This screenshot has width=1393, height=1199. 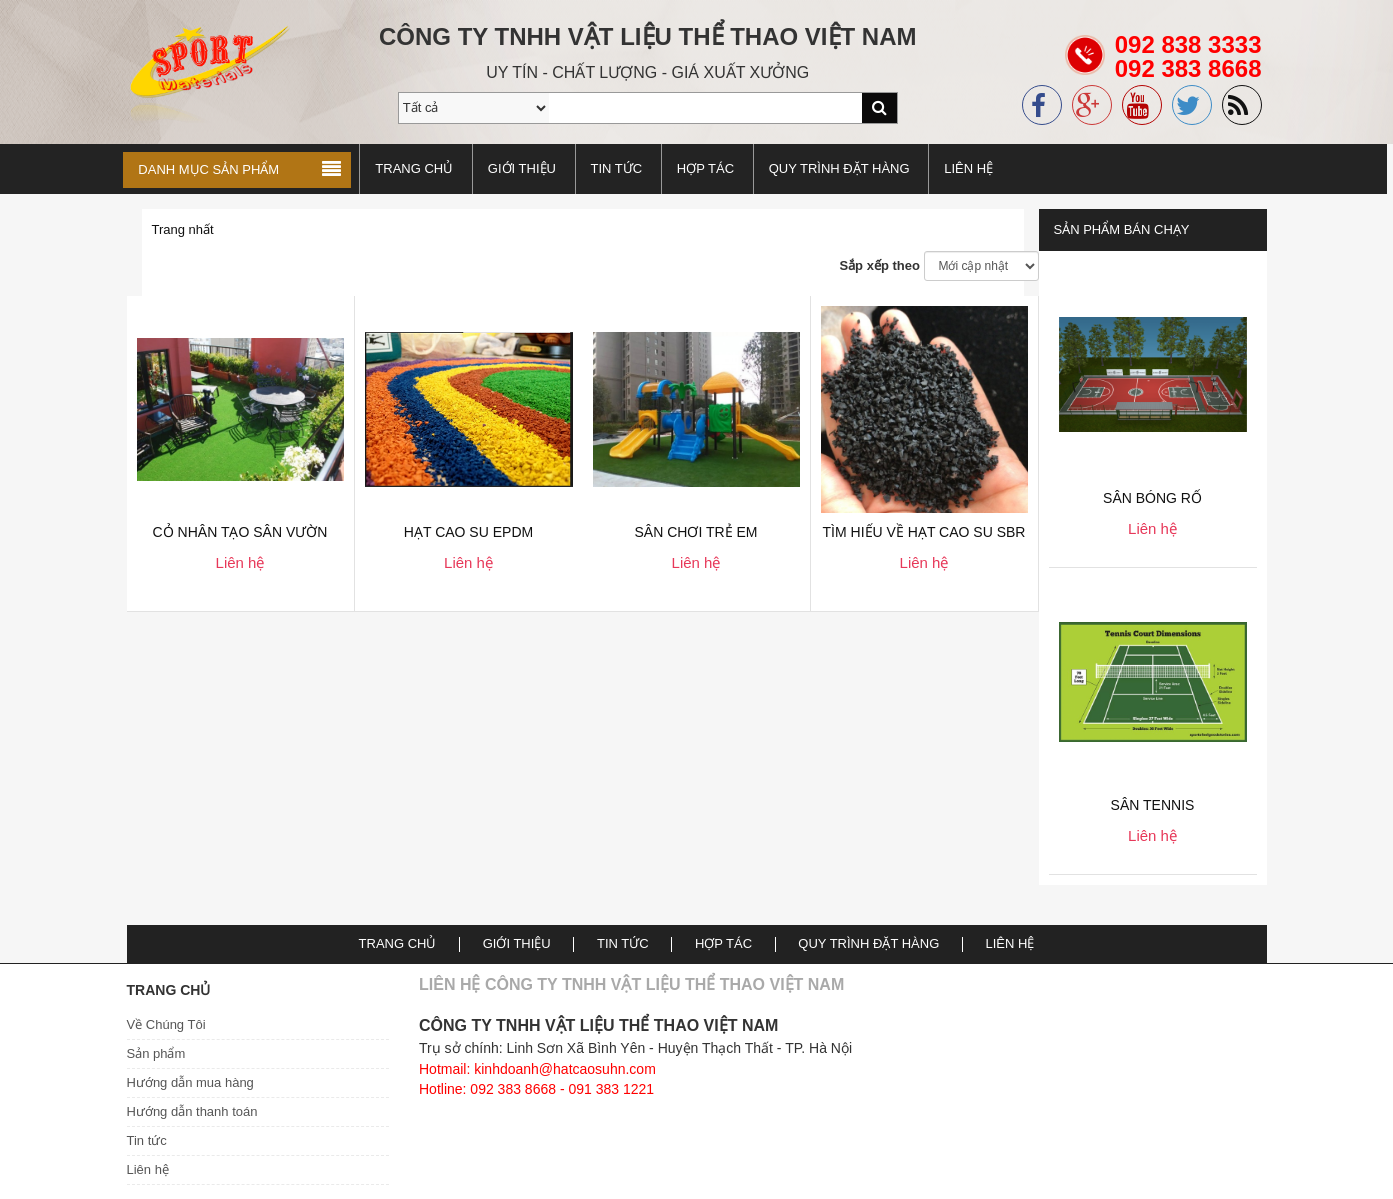 What do you see at coordinates (192, 1111) in the screenshot?
I see `Hướng dẫn thanh toán` at bounding box center [192, 1111].